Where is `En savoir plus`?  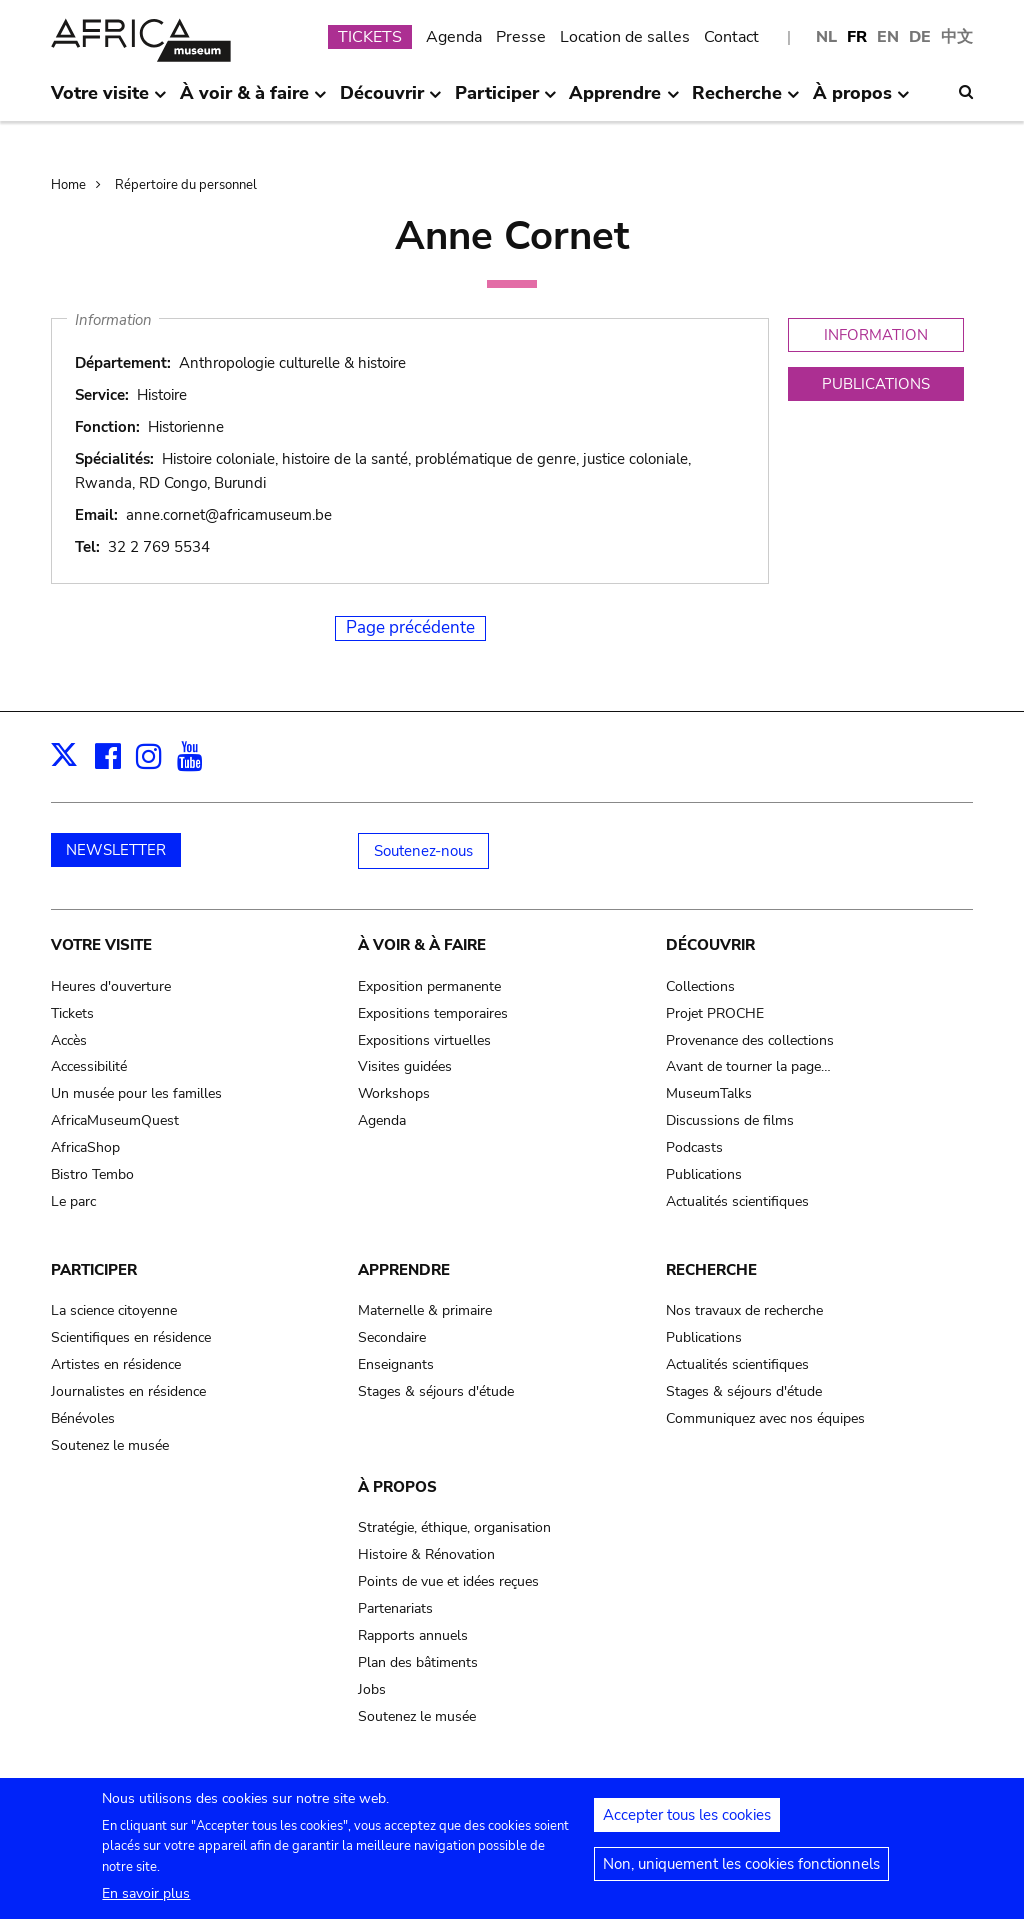 En savoir plus is located at coordinates (146, 1901).